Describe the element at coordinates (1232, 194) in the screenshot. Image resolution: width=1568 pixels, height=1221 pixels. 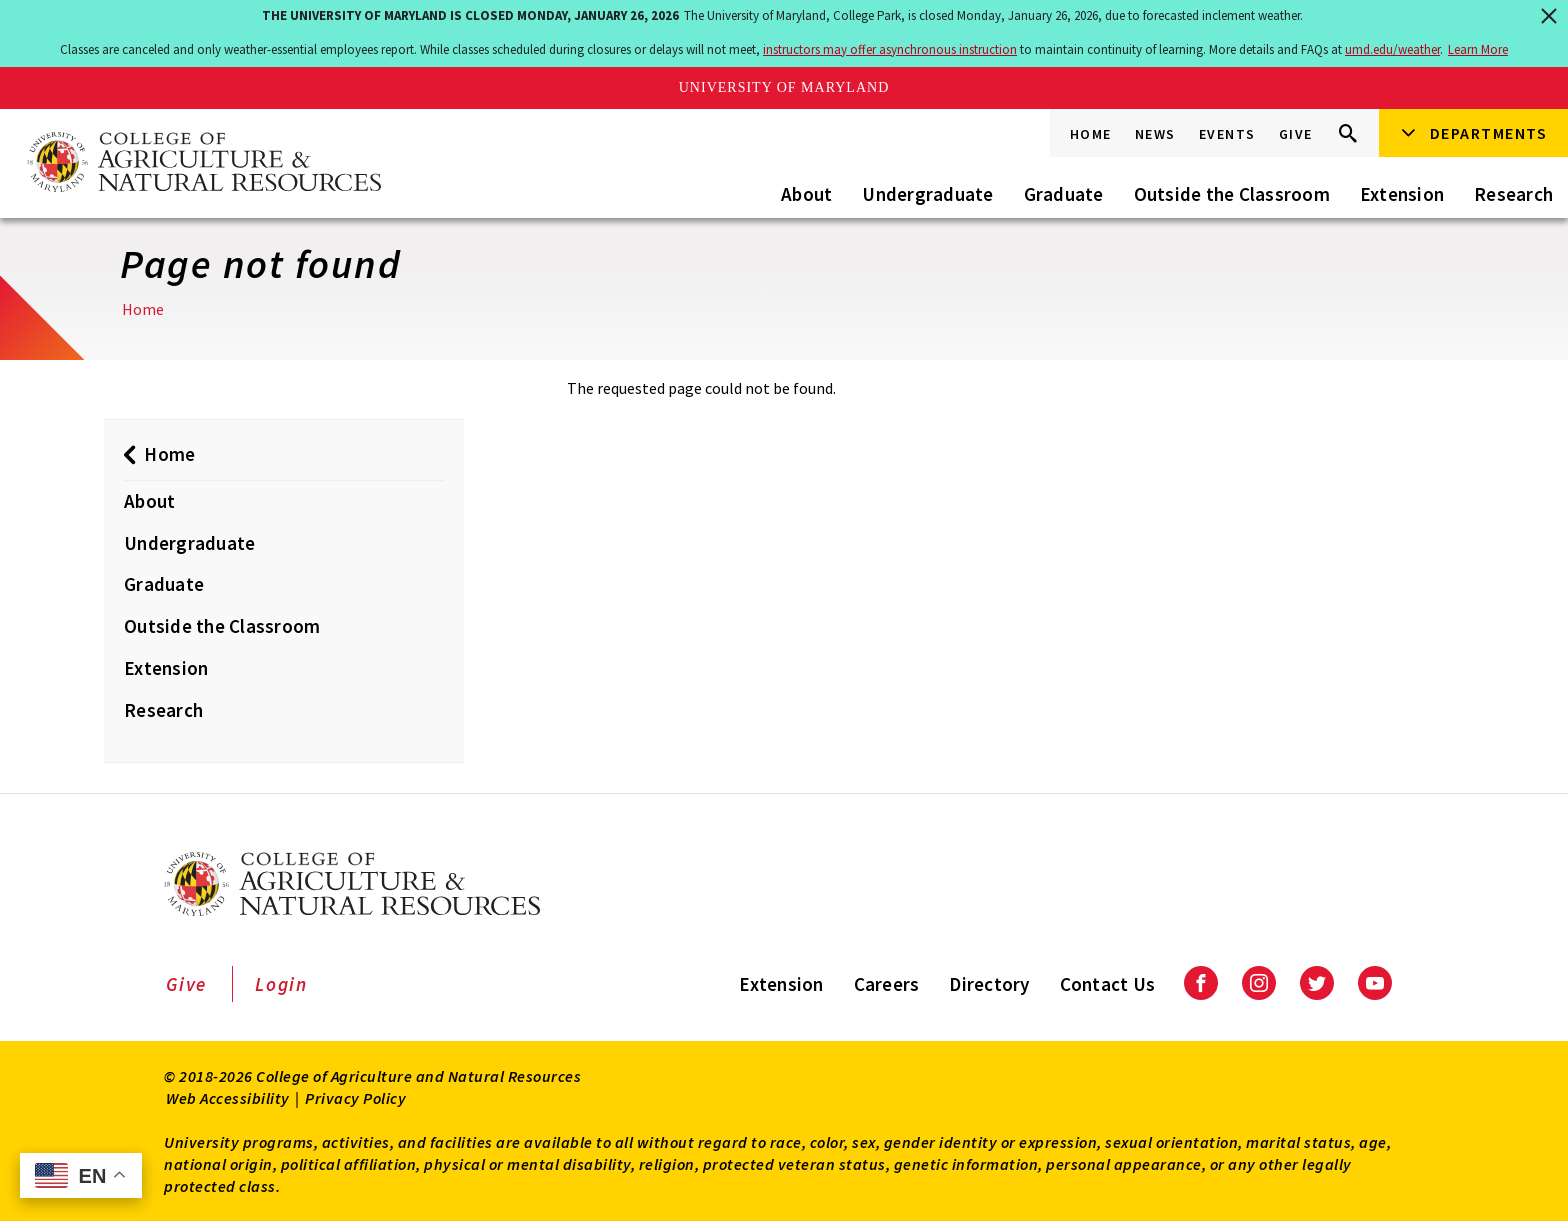
I see `Outside the Classroom` at that location.